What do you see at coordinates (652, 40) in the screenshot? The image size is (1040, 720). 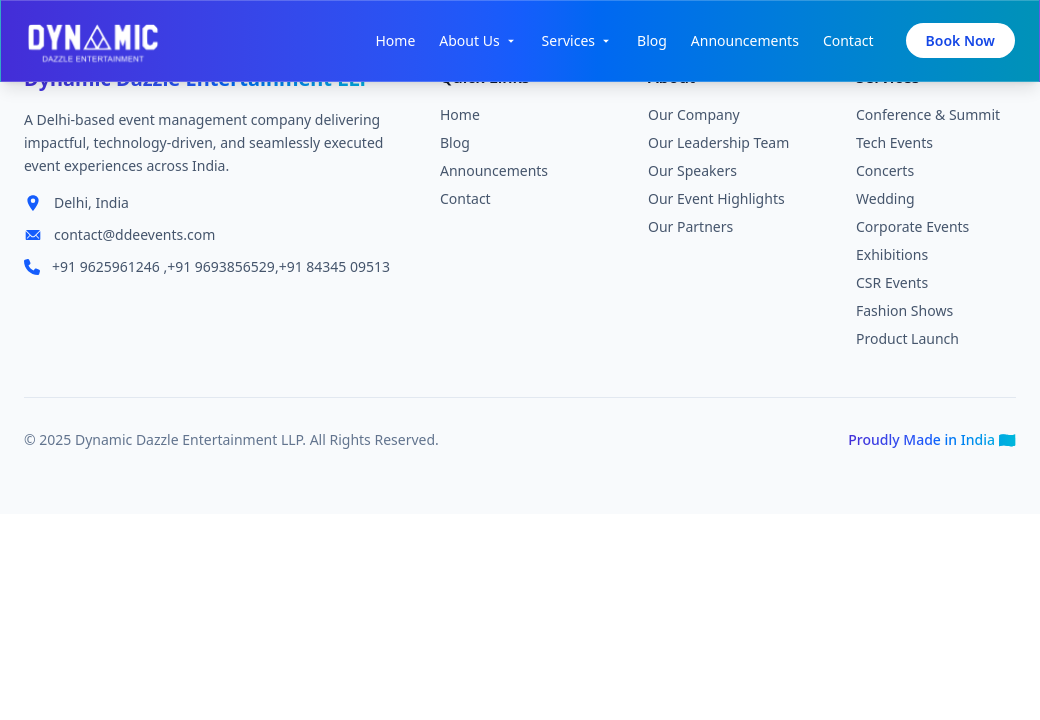 I see `Blog` at bounding box center [652, 40].